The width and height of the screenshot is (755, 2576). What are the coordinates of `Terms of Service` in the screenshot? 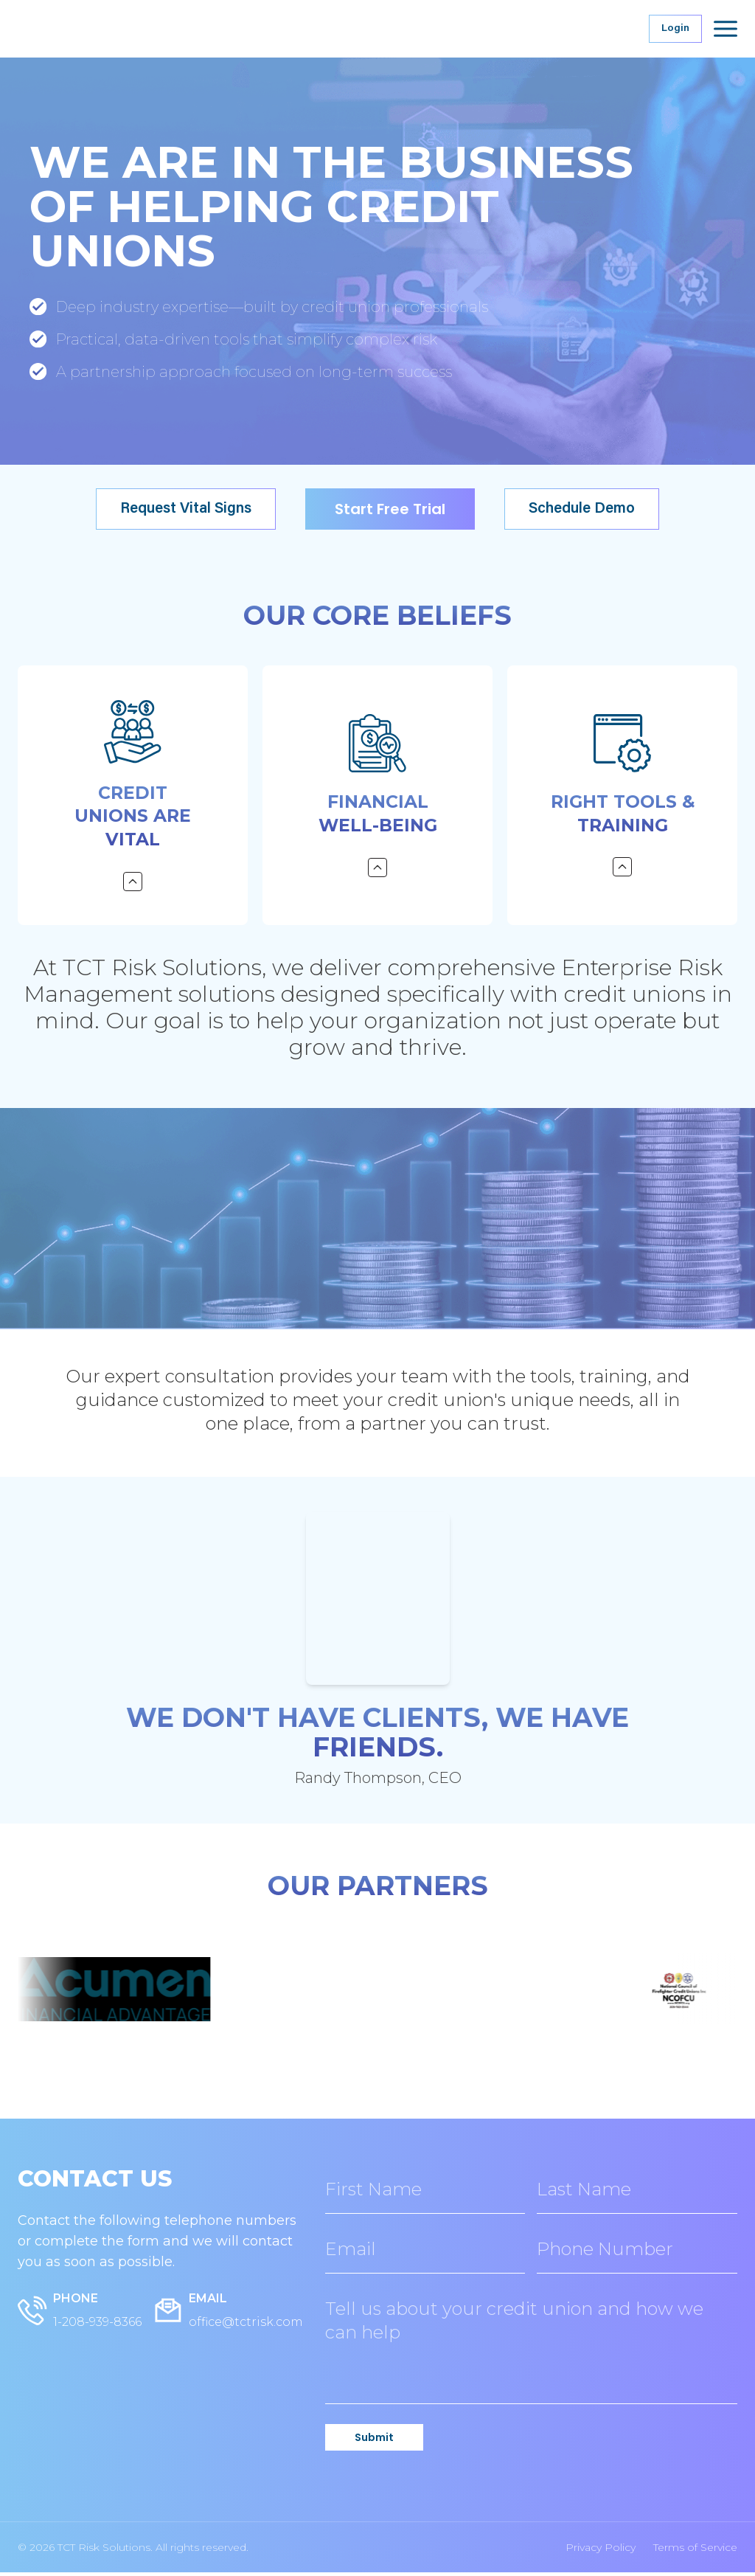 It's located at (695, 2551).